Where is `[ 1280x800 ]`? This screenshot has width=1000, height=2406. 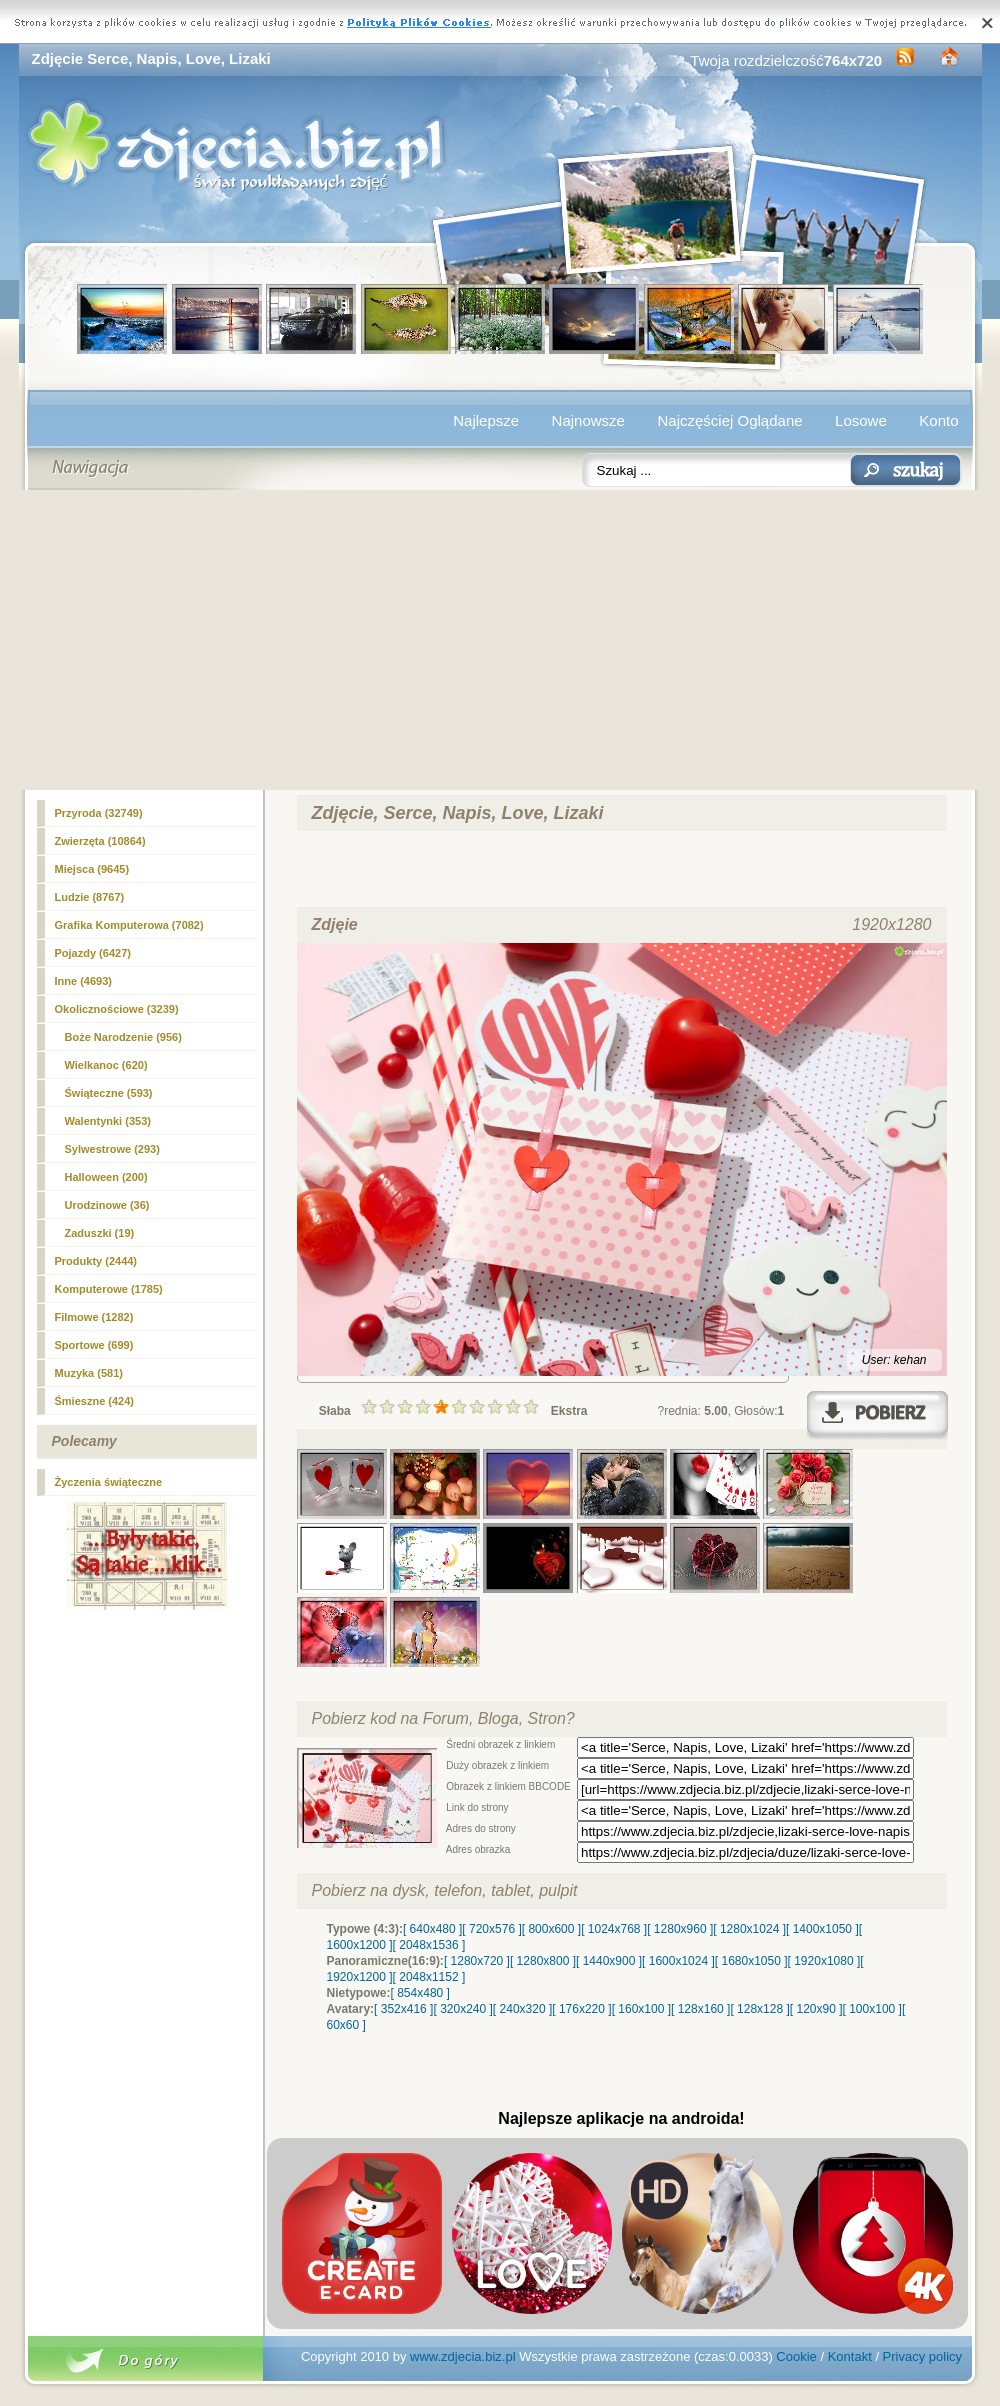
[ 1280x800 ] is located at coordinates (543, 1961).